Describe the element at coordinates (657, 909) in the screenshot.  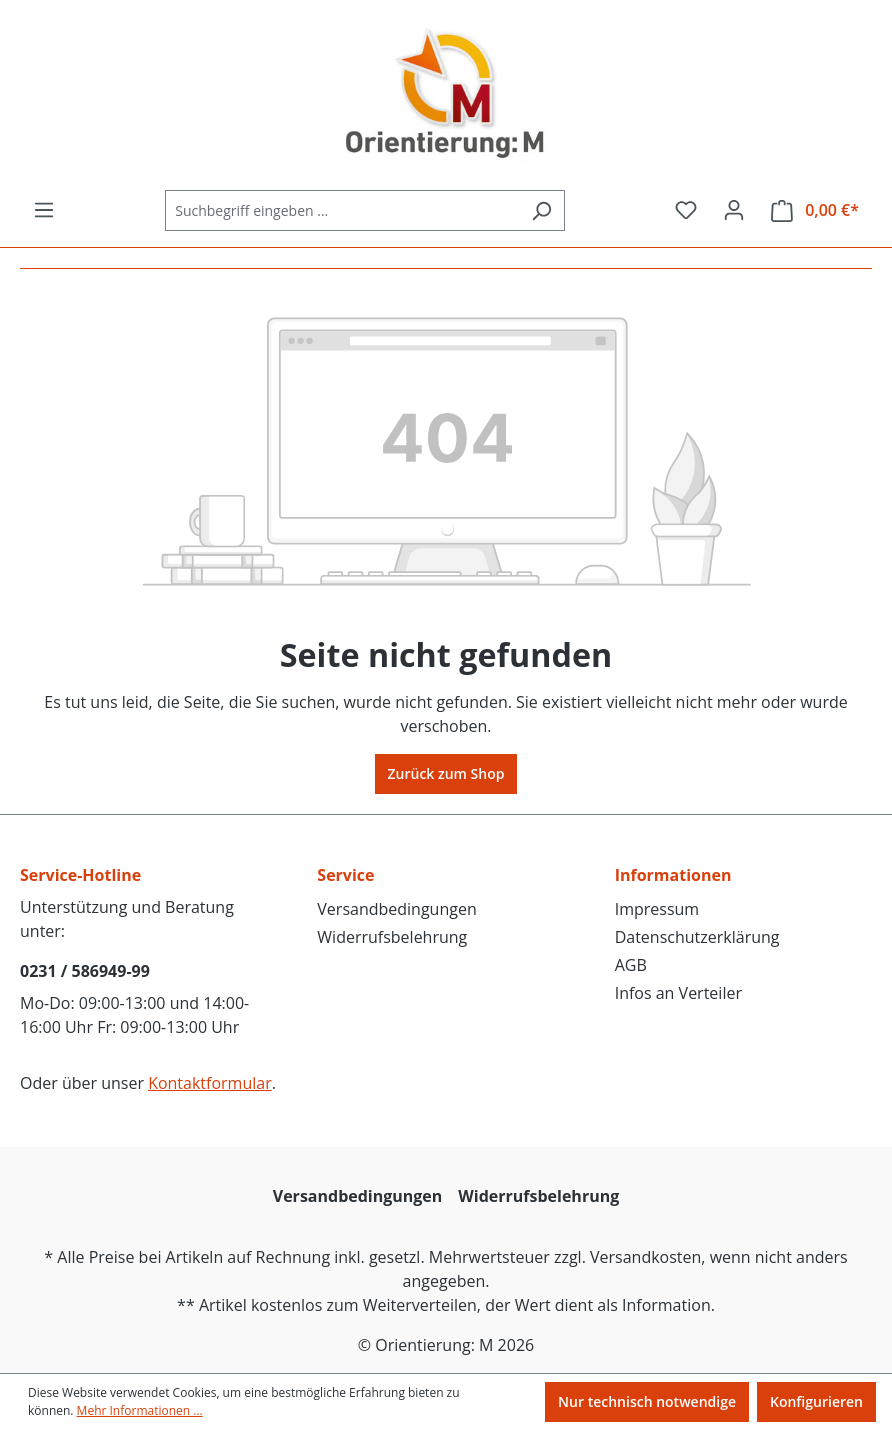
I see `Impressum` at that location.